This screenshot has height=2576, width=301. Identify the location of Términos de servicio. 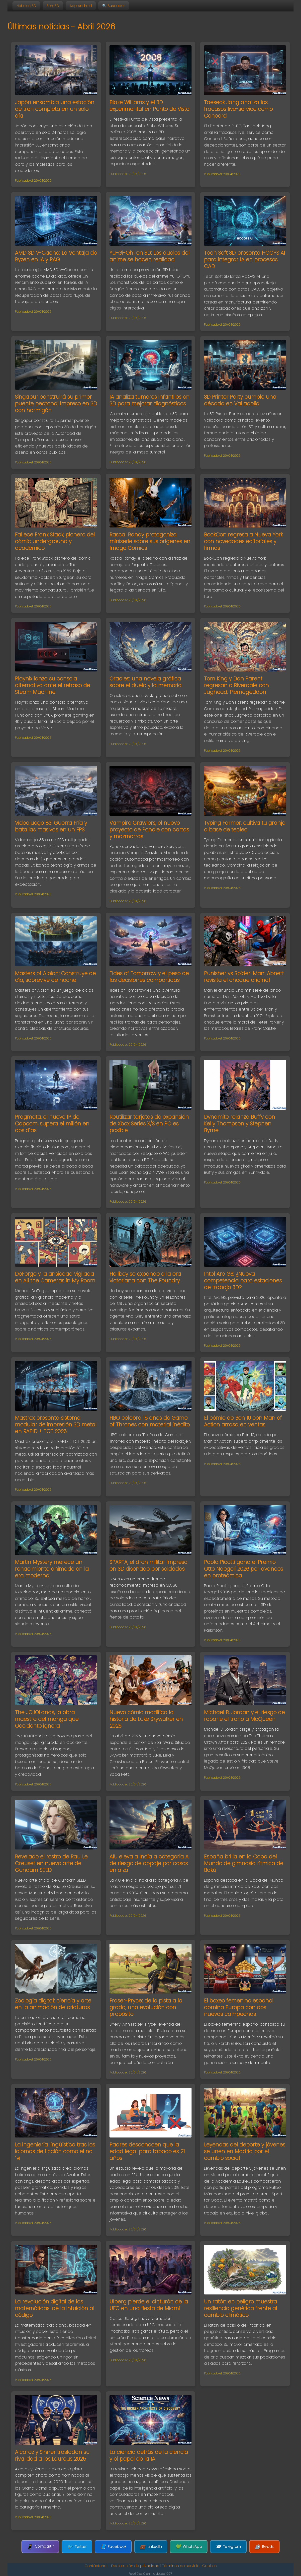
(181, 2565).